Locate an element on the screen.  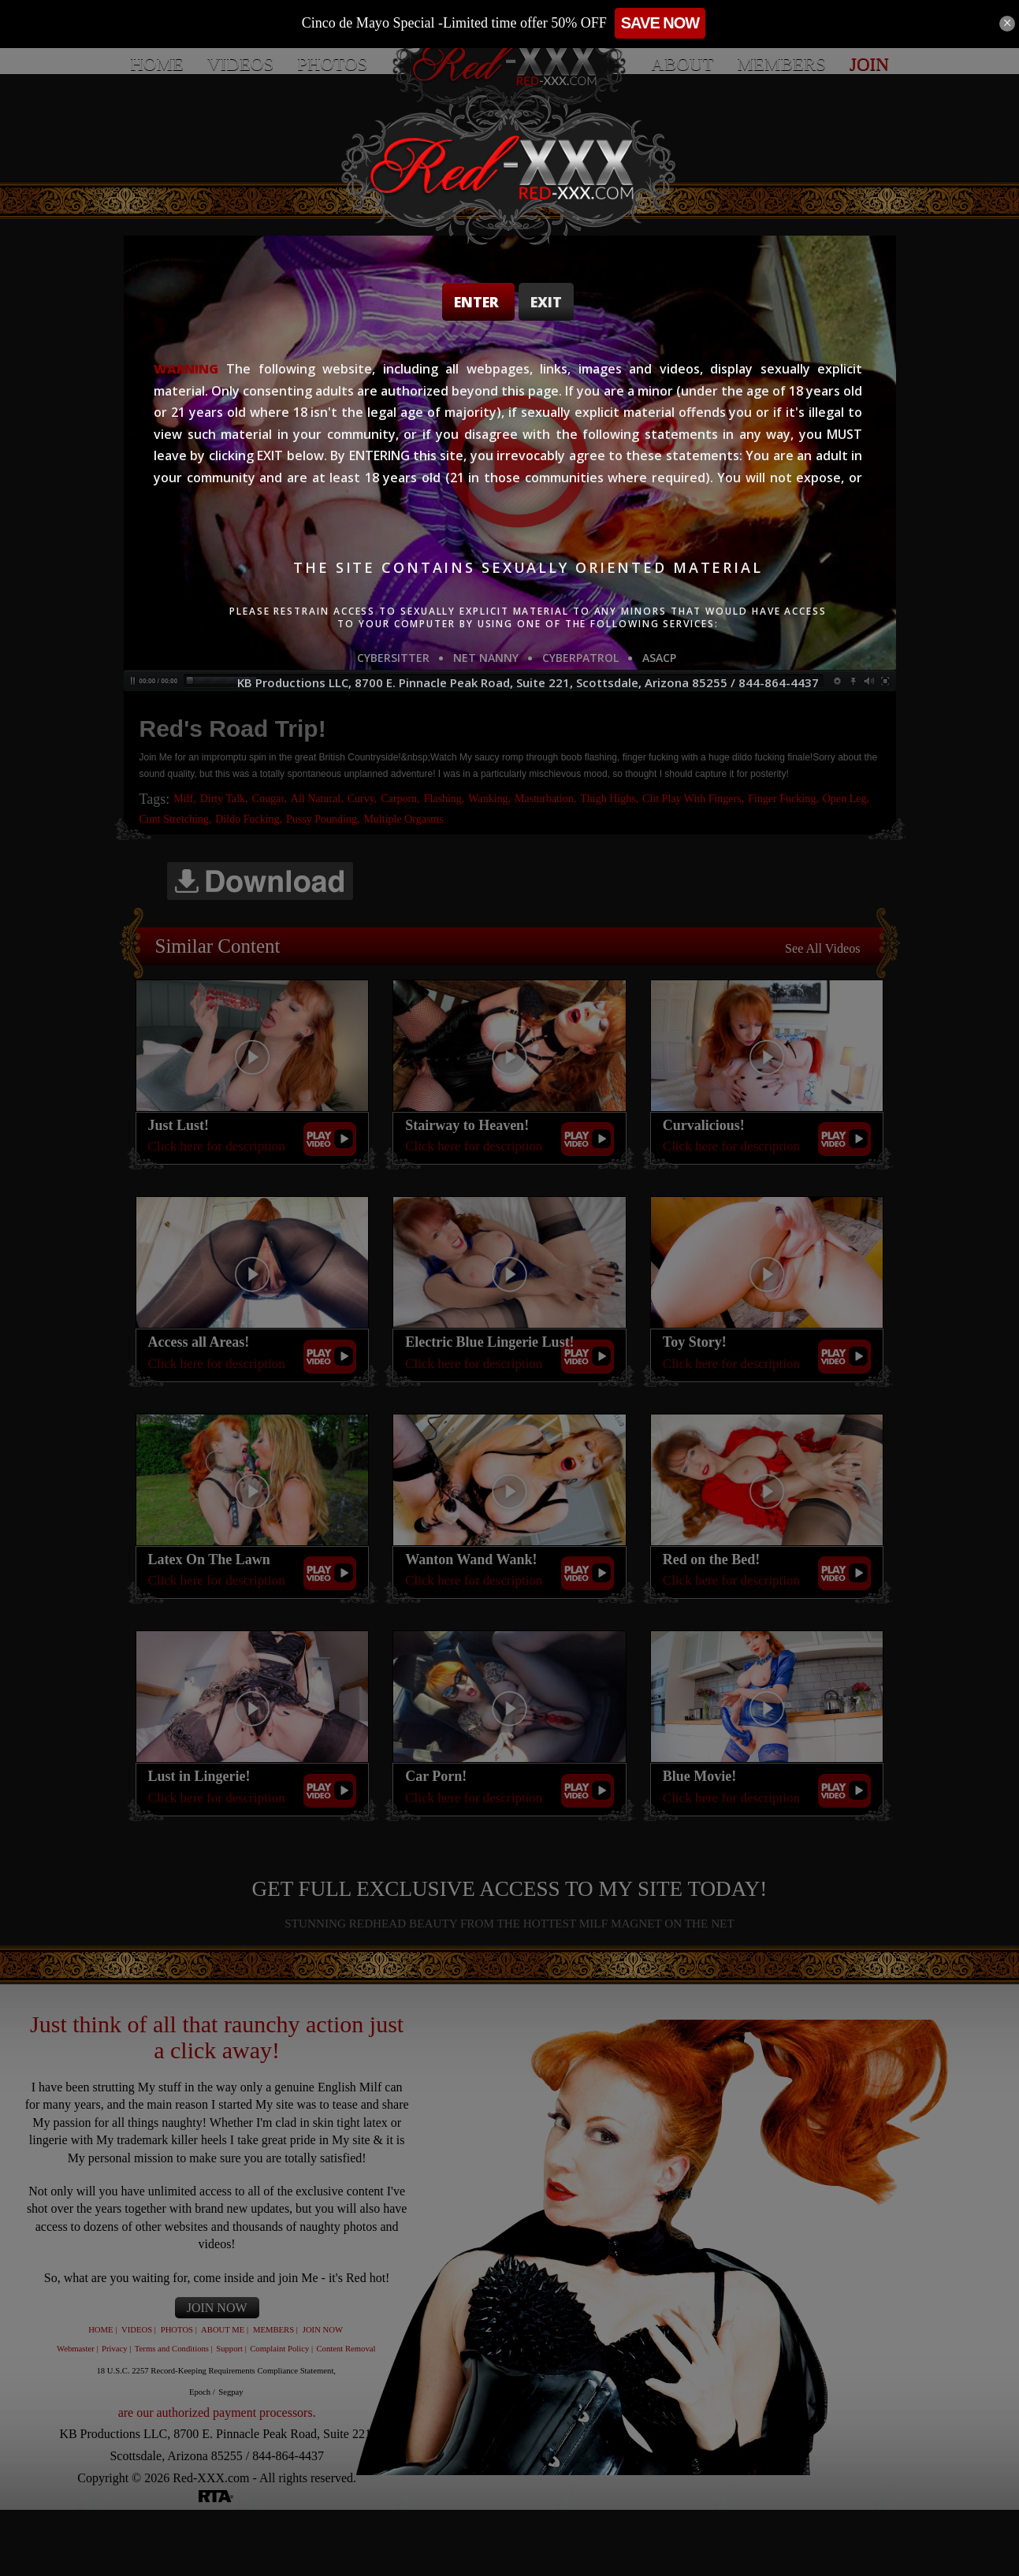
Exit is located at coordinates (546, 301).